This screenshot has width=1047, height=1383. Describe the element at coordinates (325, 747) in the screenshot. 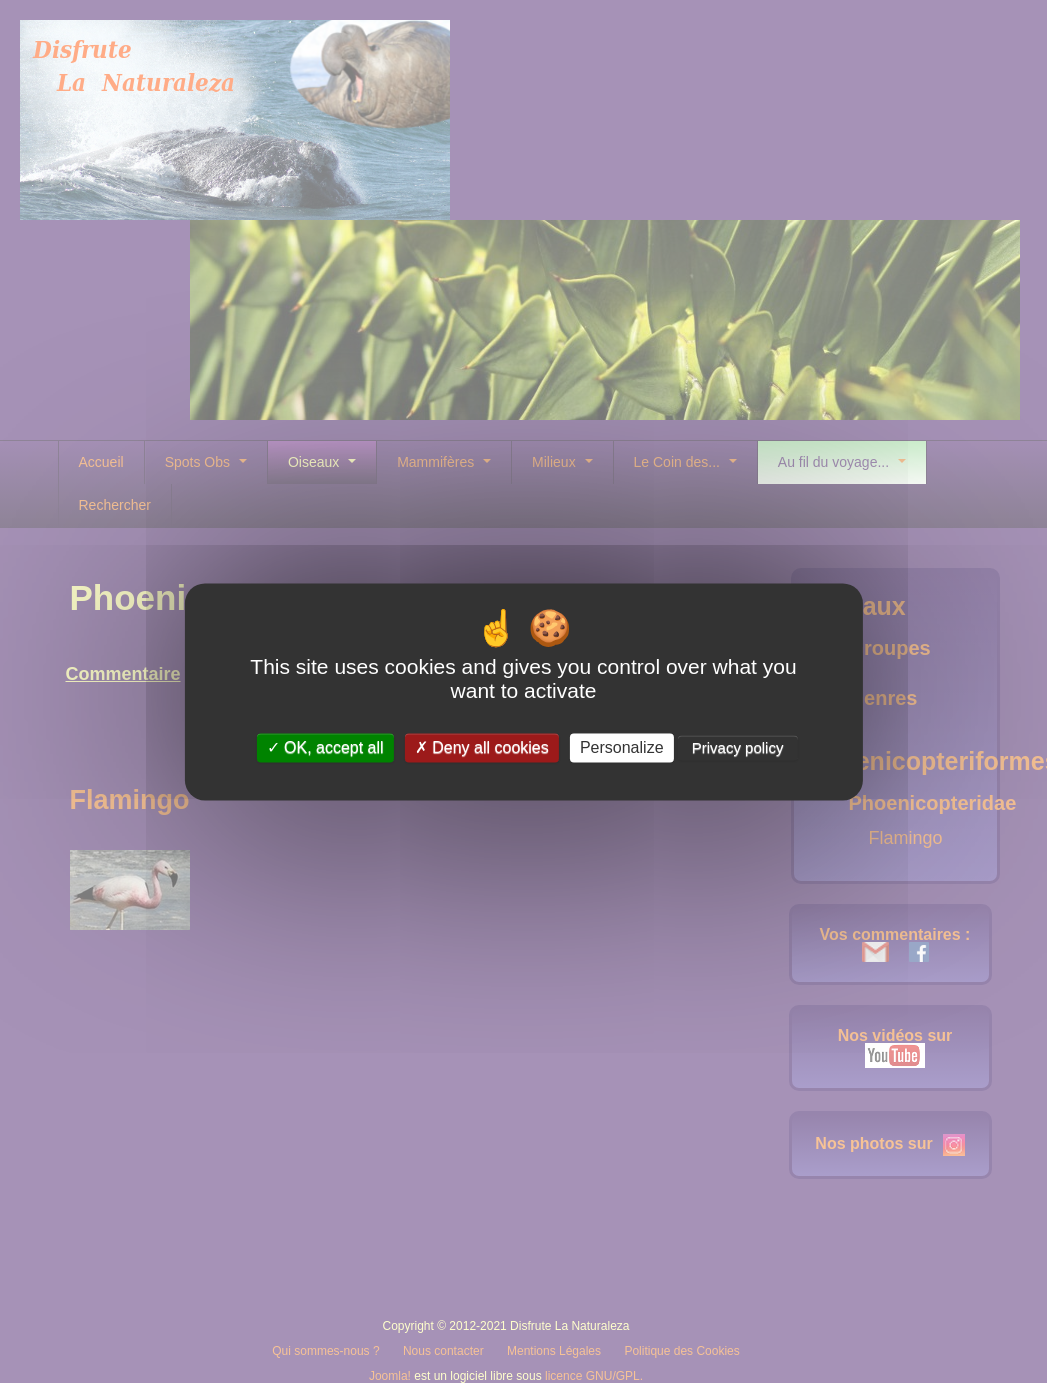

I see `OK, accept all` at that location.